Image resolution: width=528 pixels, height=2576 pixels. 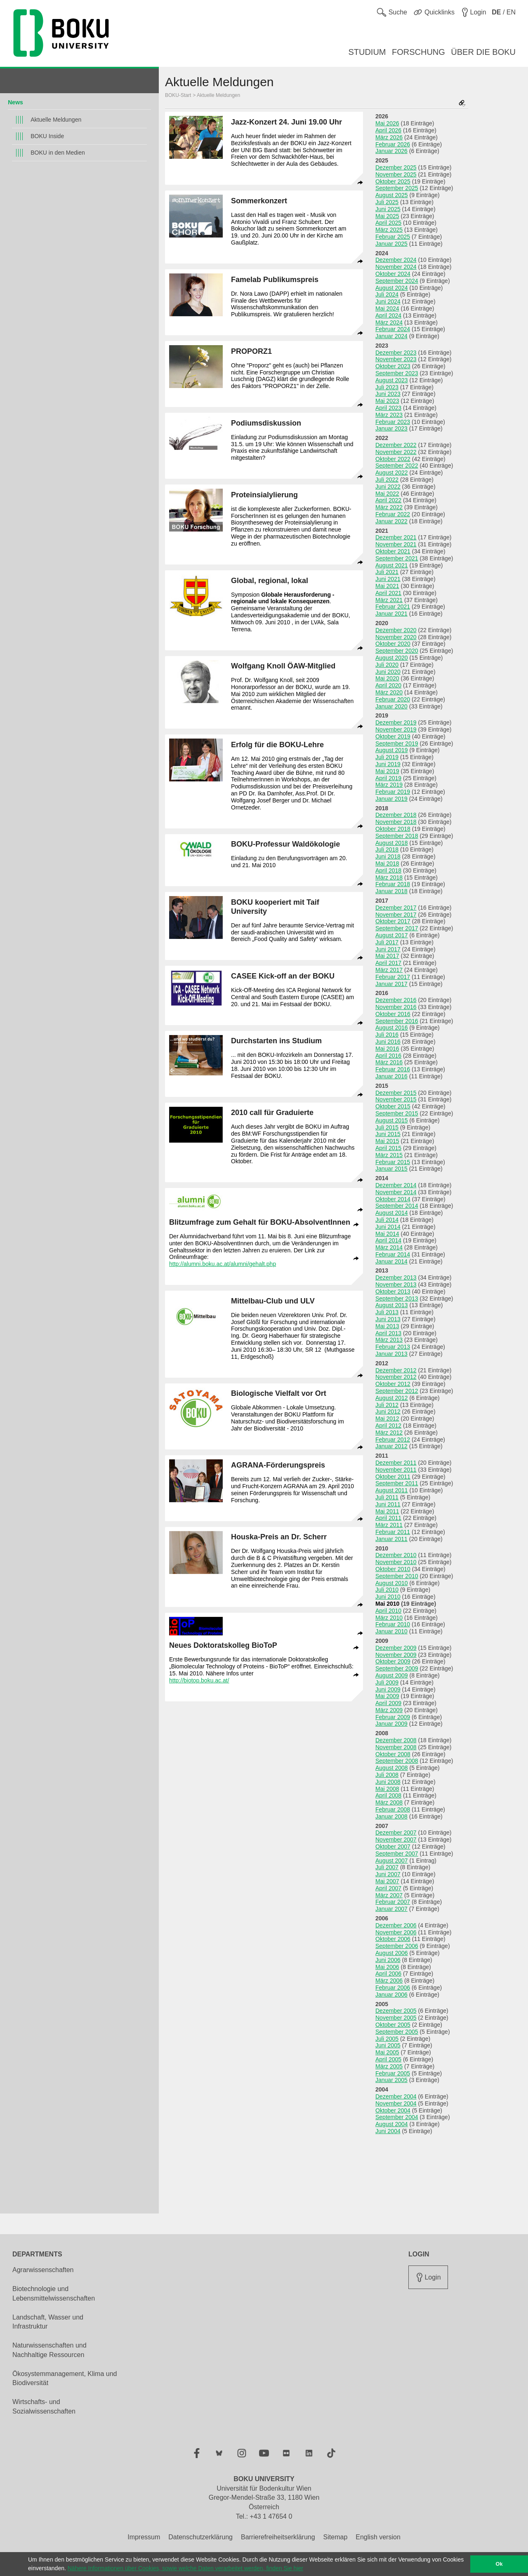 What do you see at coordinates (396, 1562) in the screenshot?
I see `November 2010` at bounding box center [396, 1562].